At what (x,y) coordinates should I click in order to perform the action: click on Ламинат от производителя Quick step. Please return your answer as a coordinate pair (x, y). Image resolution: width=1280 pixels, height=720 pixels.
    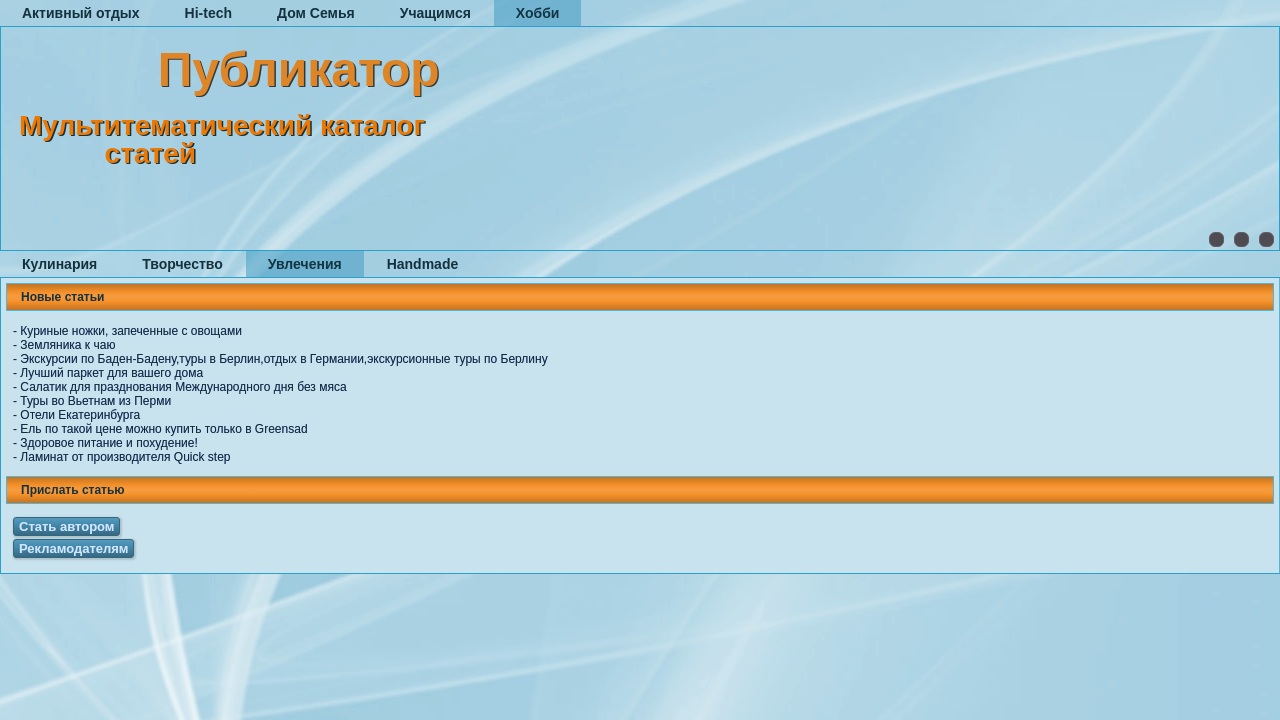
    Looking at the image, I should click on (125, 457).